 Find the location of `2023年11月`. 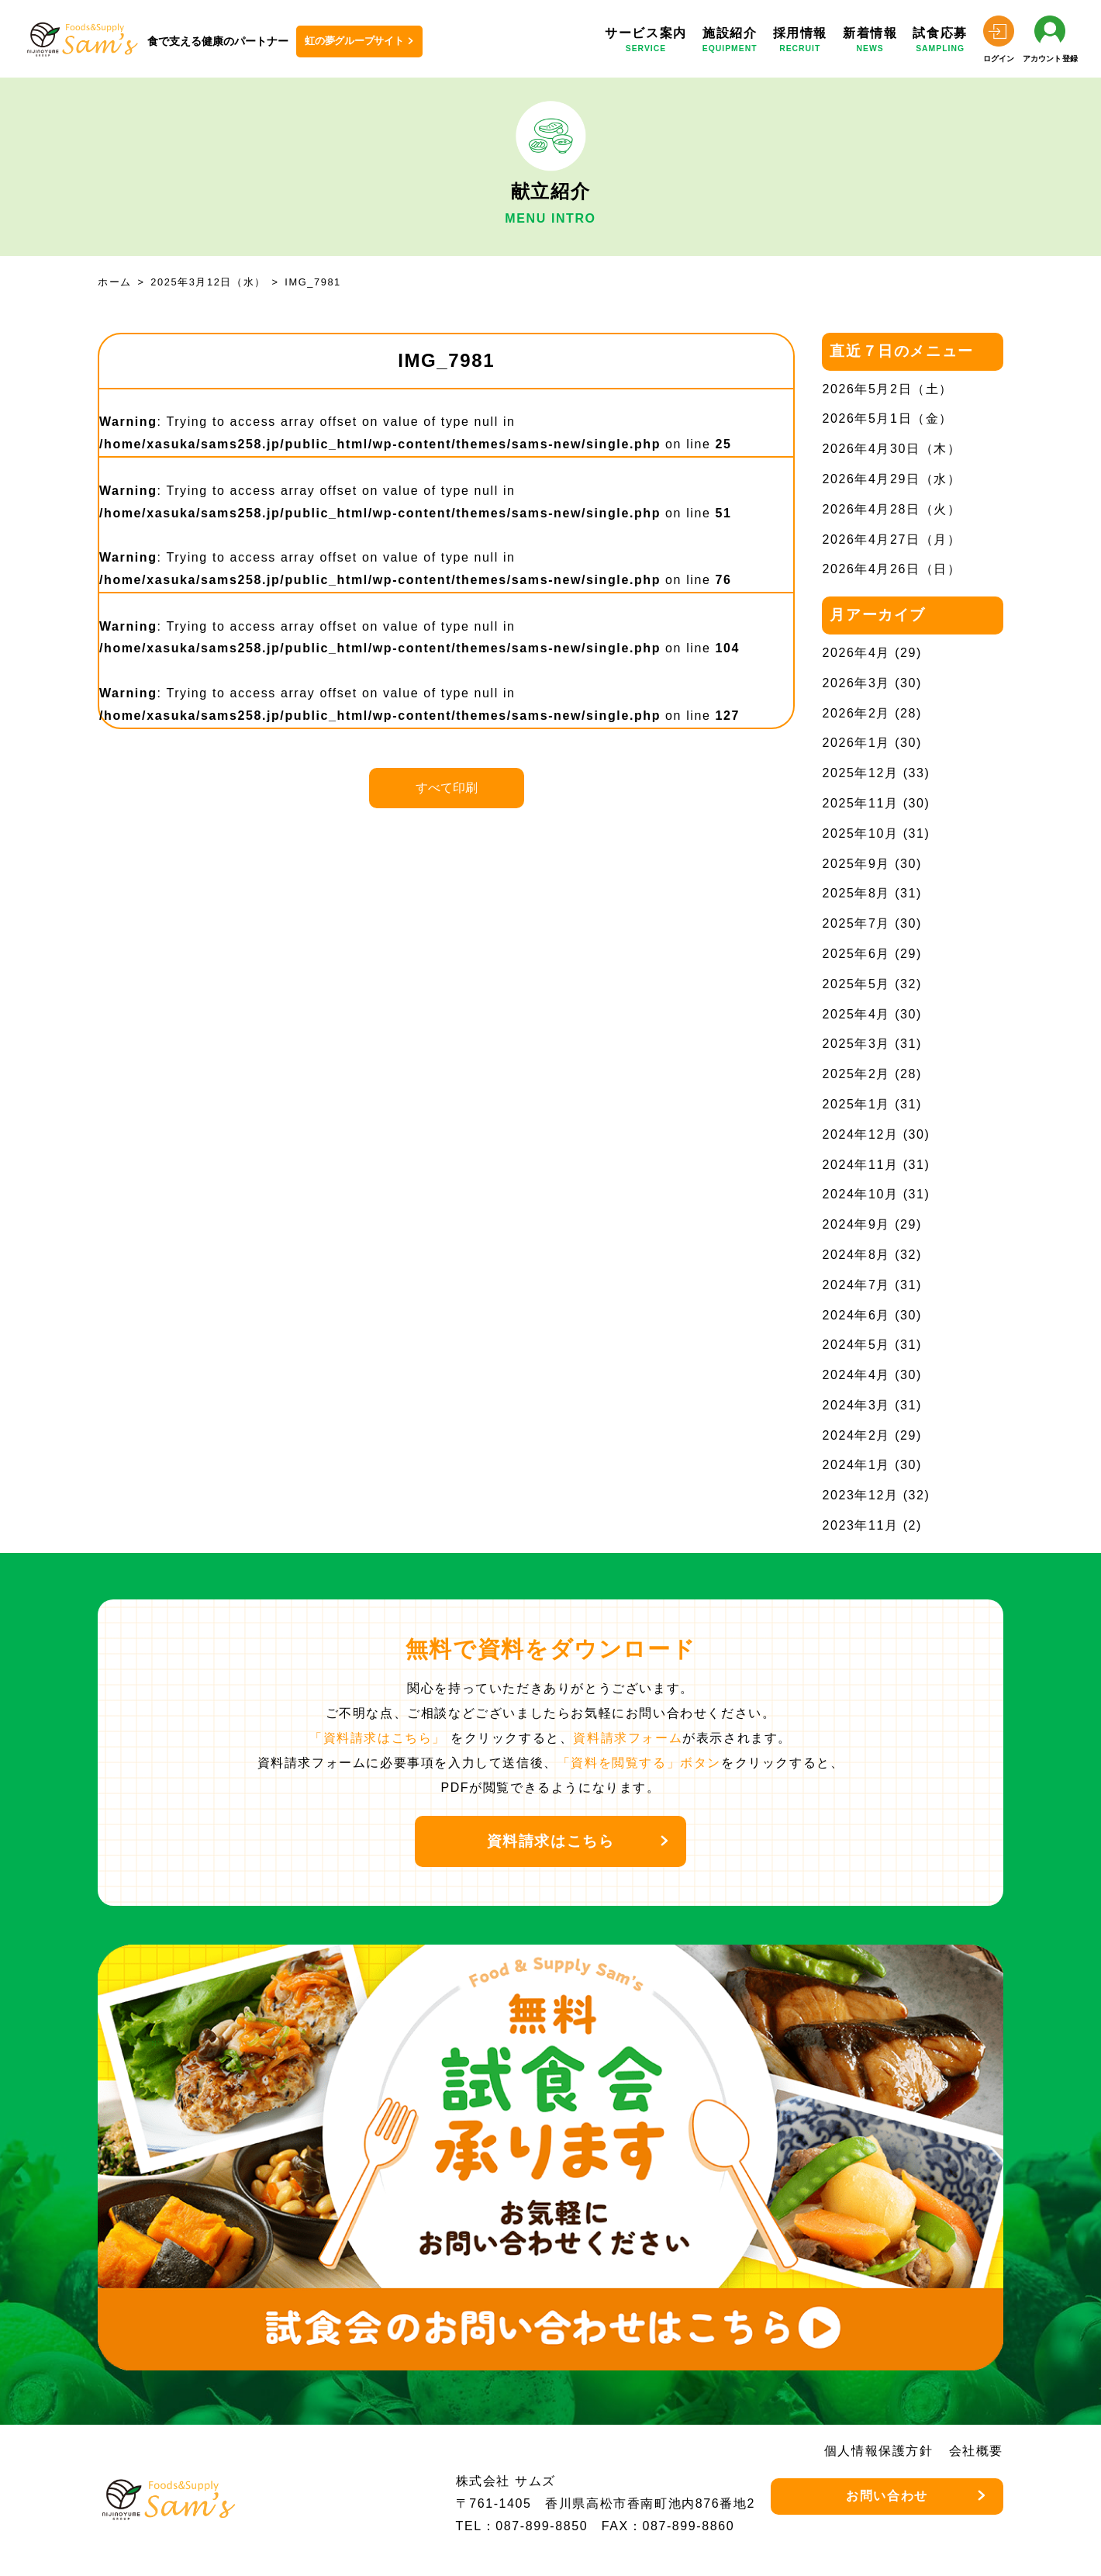

2023年11月 is located at coordinates (860, 1525).